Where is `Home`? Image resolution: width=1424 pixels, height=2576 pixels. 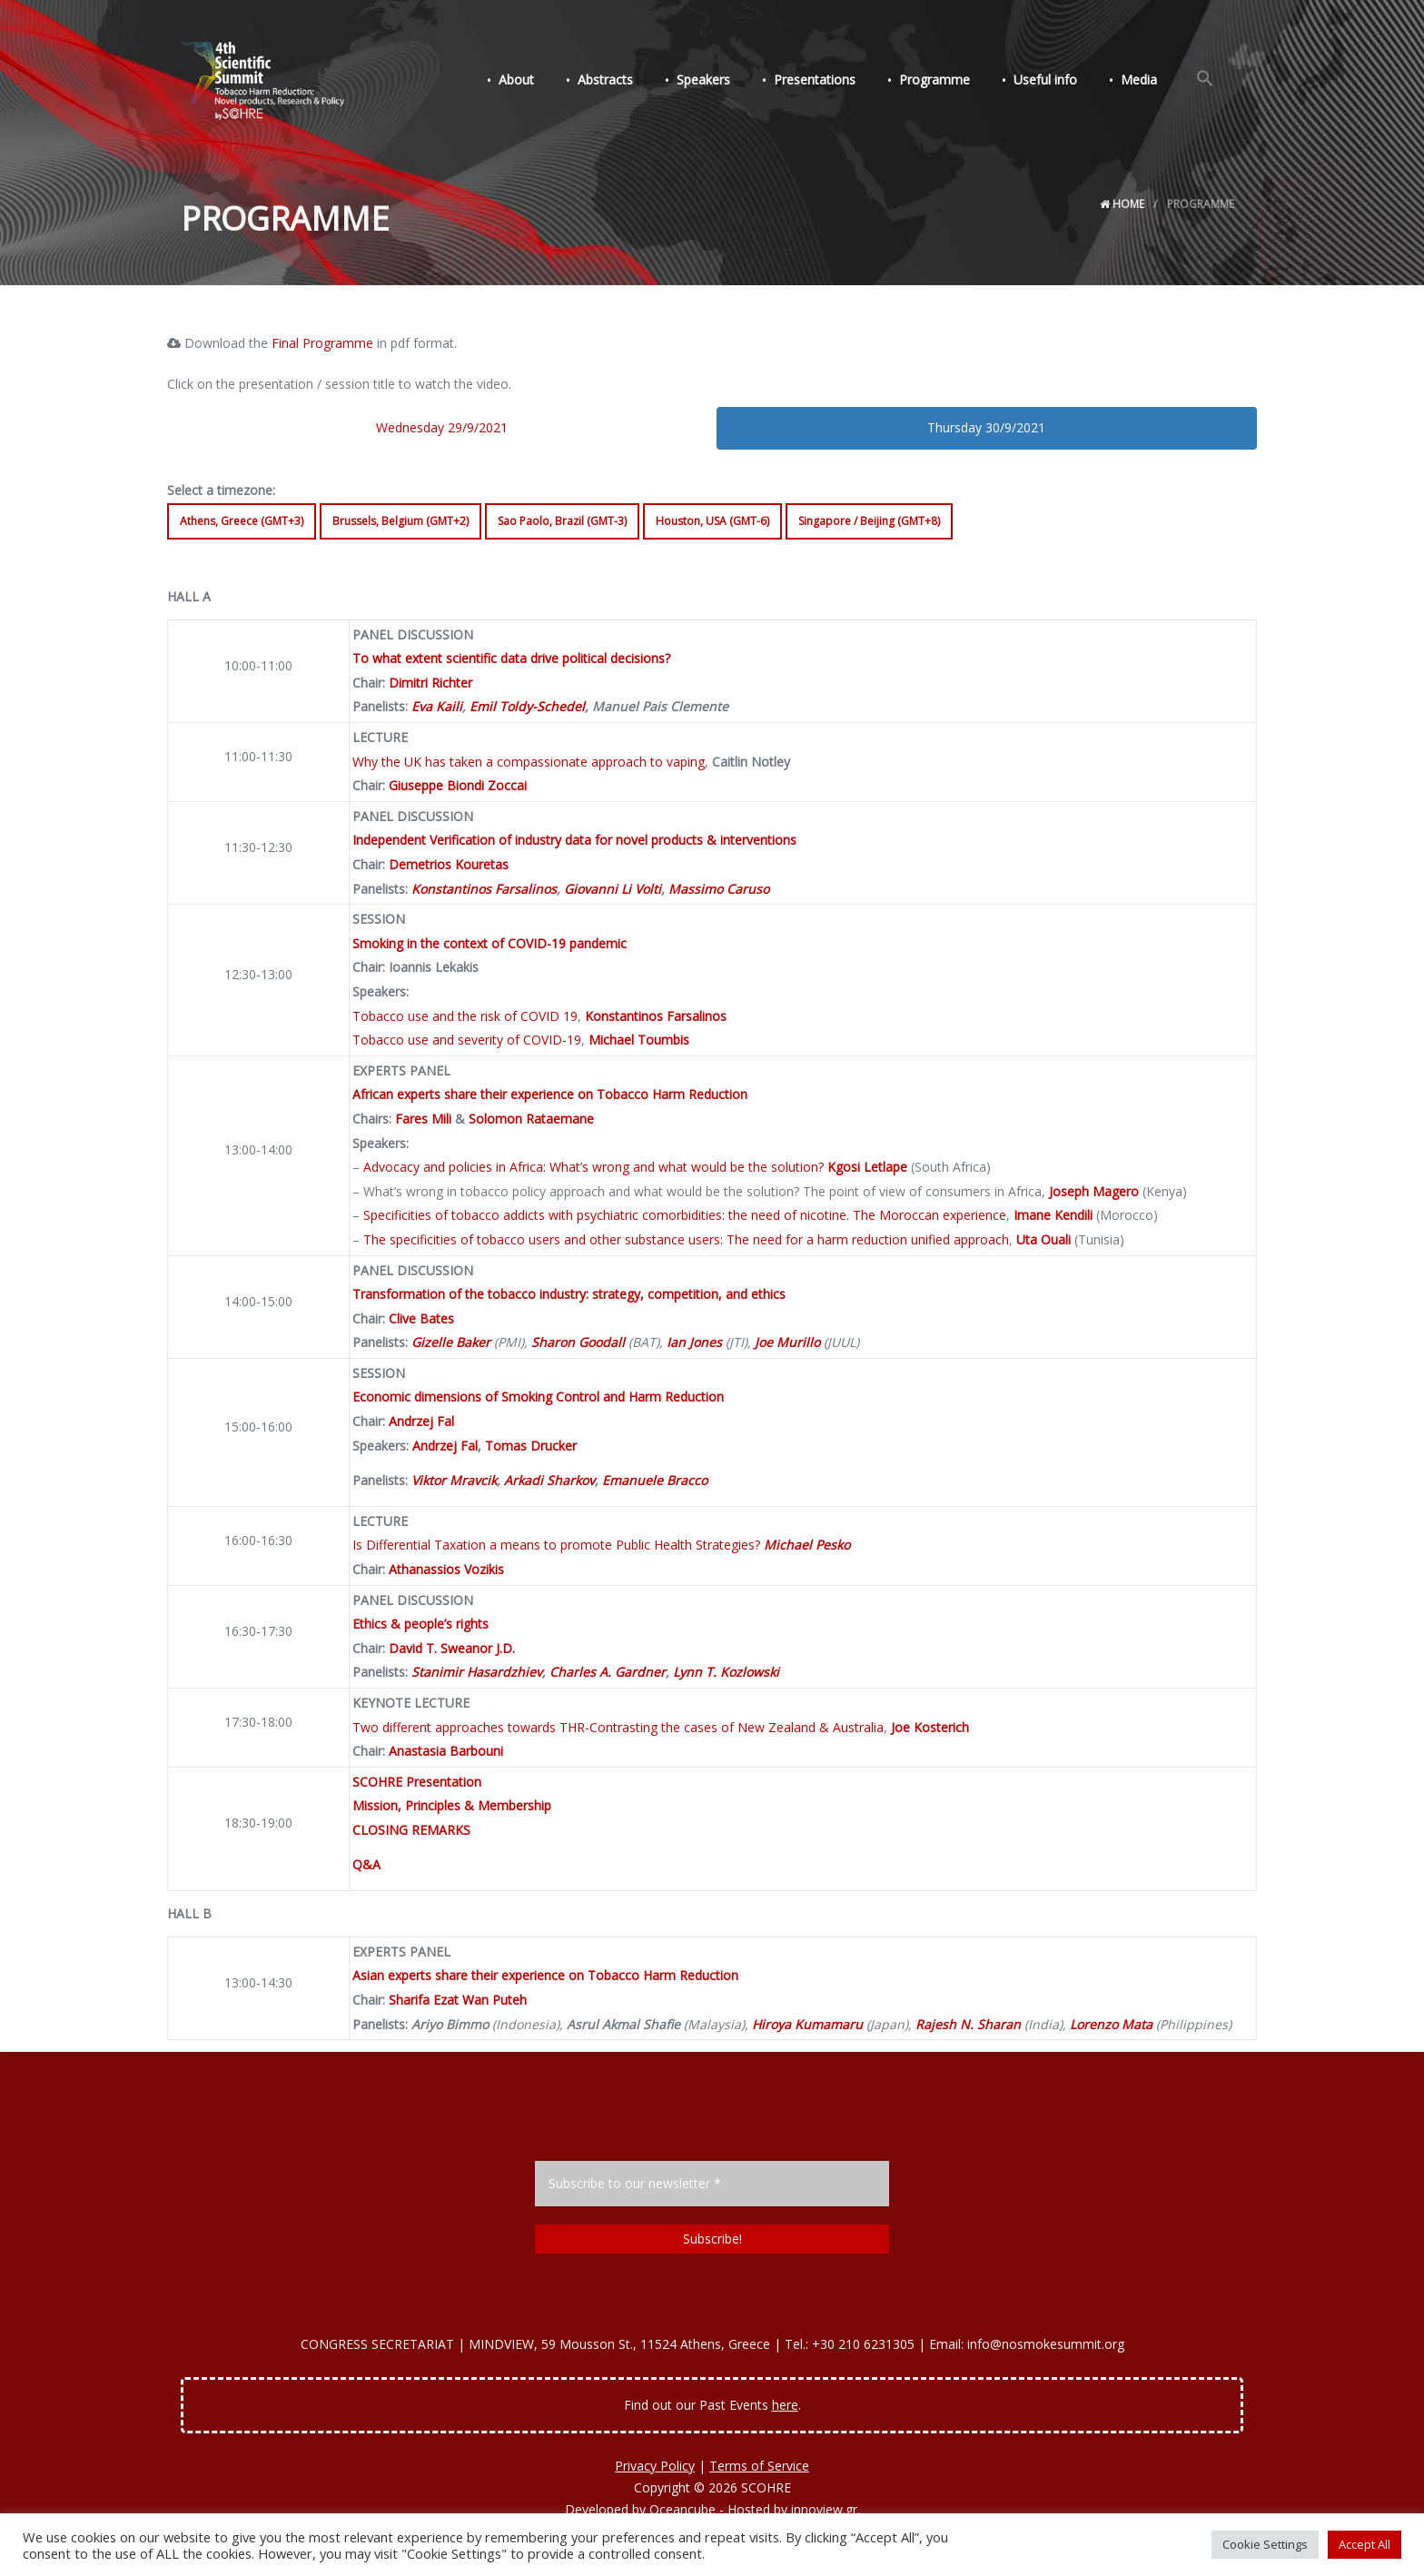 Home is located at coordinates (1122, 204).